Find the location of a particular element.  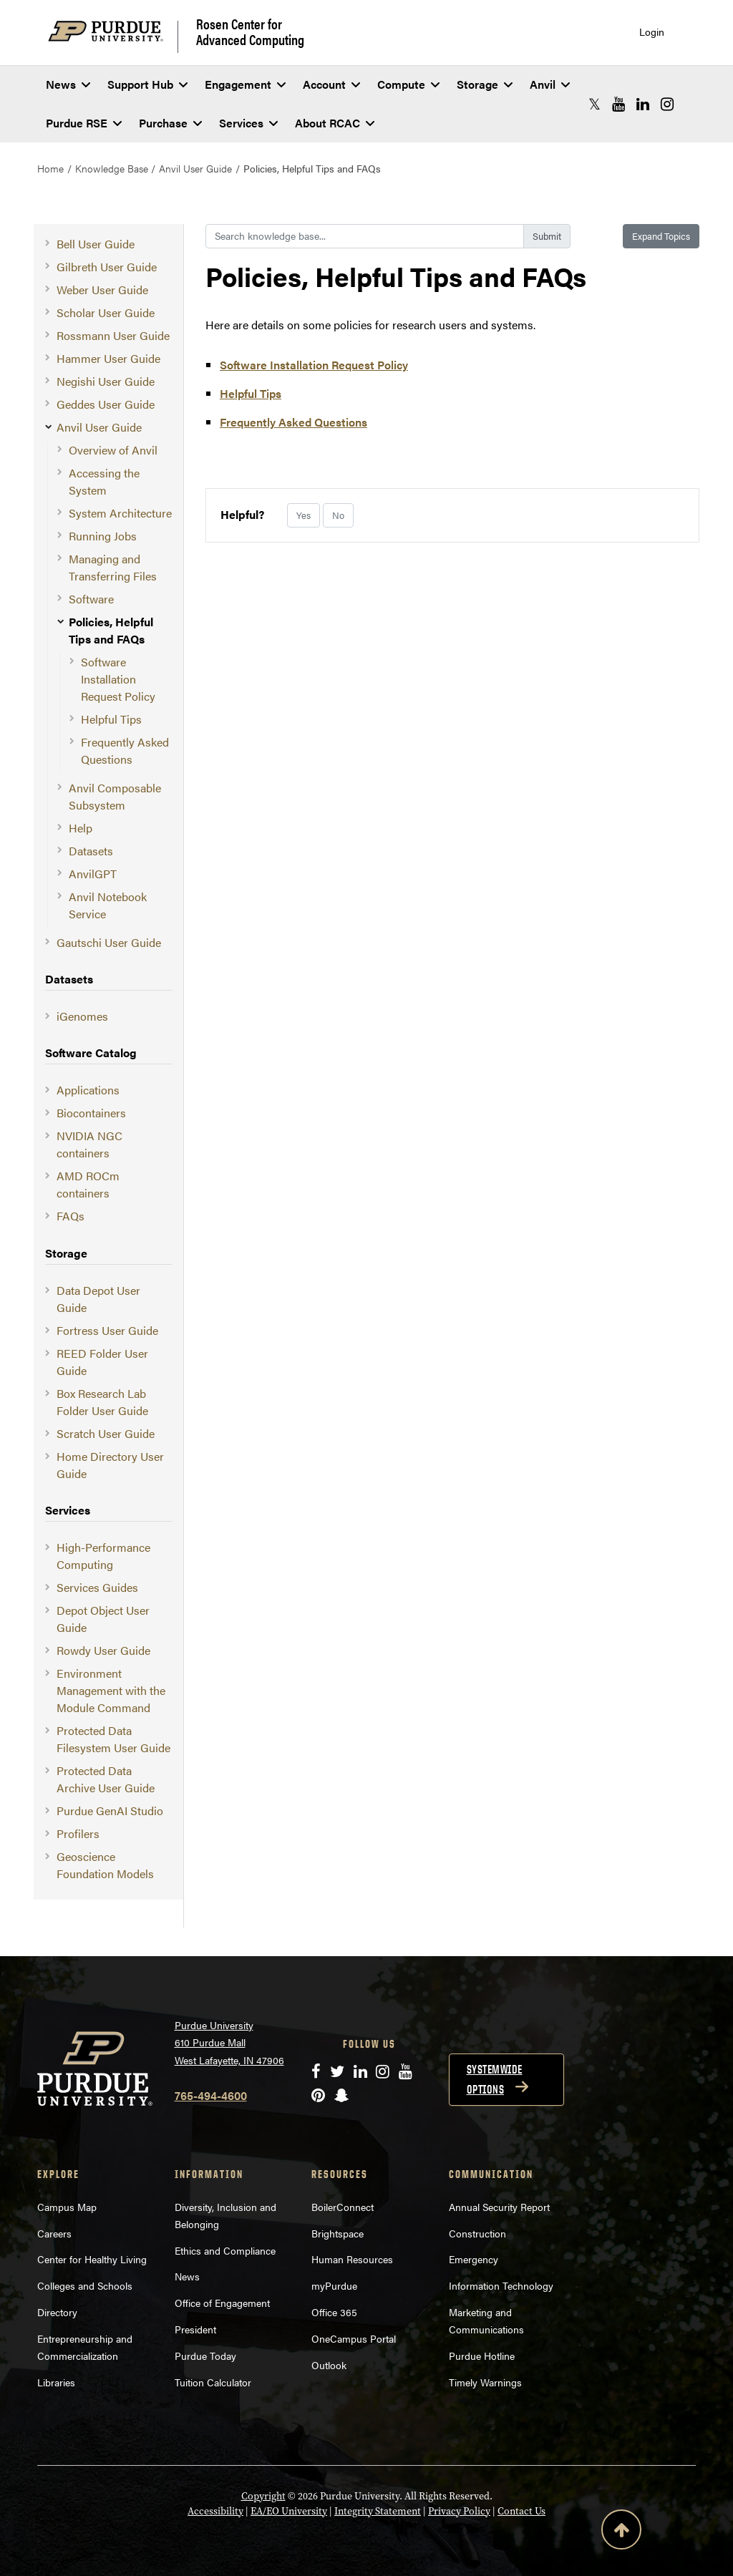

President is located at coordinates (195, 2329).